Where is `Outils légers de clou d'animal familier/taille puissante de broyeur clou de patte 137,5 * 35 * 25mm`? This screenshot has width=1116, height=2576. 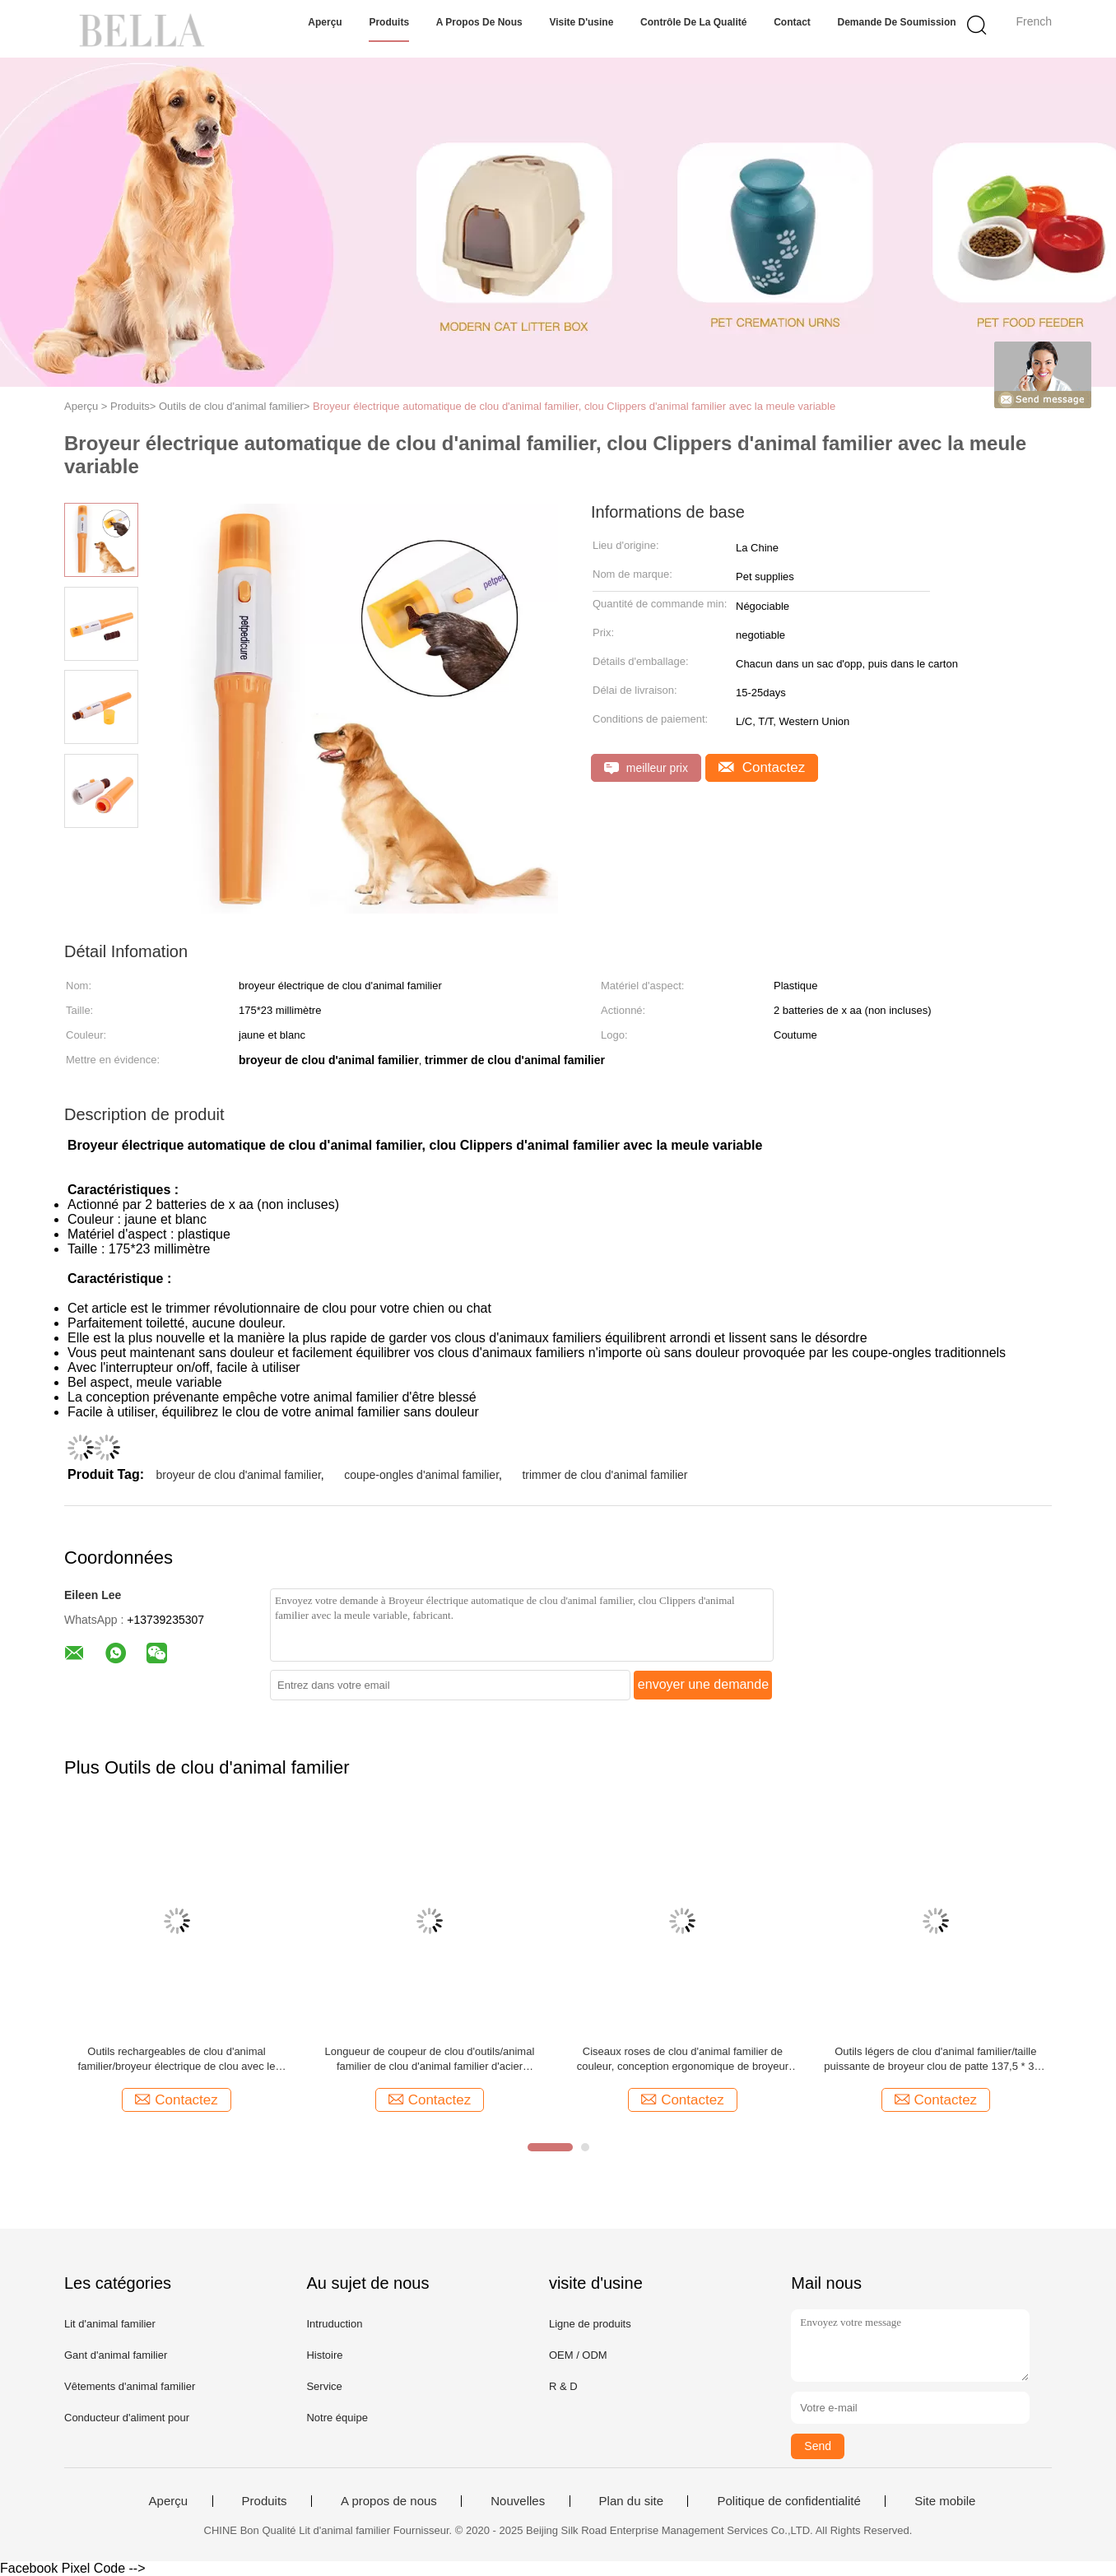
Outils légers de clou d'animal familier/taille puissante de broyeur clou de patte 137,5 * 35 * 25mm is located at coordinates (935, 2059).